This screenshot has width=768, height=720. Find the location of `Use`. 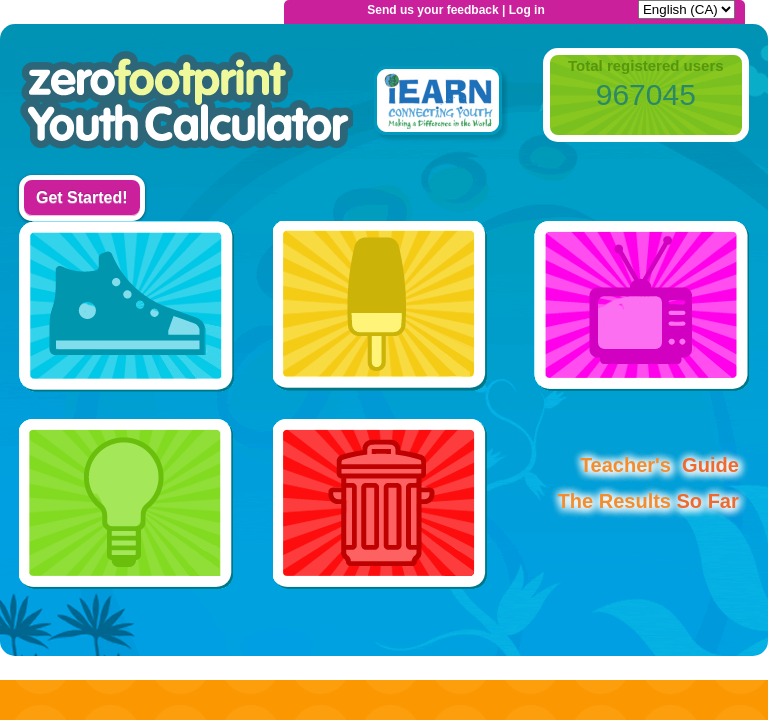

Use is located at coordinates (126, 502).